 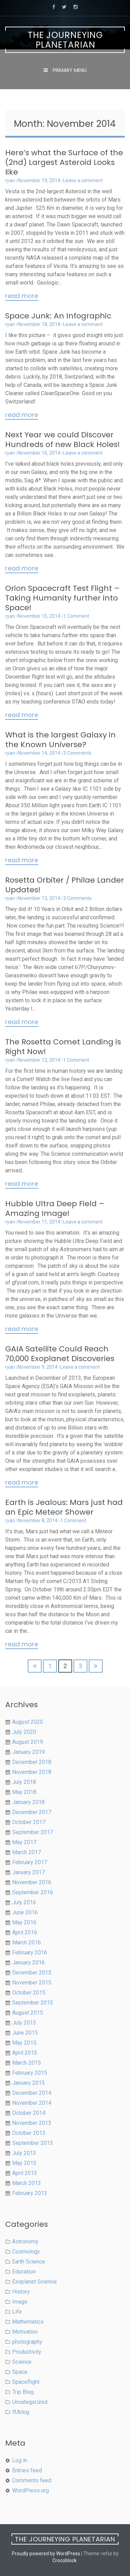 What do you see at coordinates (28, 1822) in the screenshot?
I see `October 2017` at bounding box center [28, 1822].